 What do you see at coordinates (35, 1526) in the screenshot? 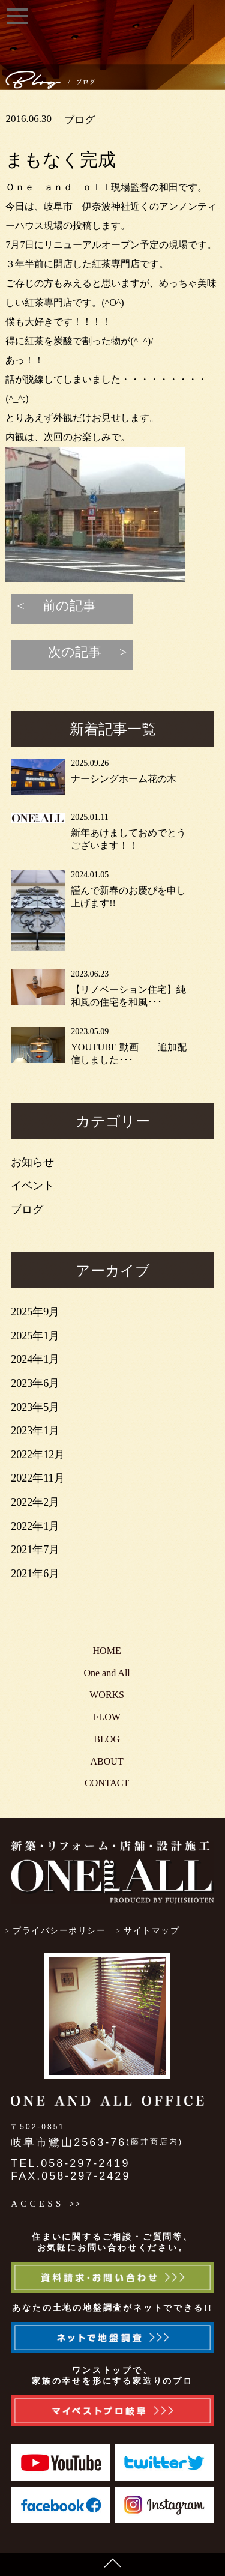
I see `2022年1月` at bounding box center [35, 1526].